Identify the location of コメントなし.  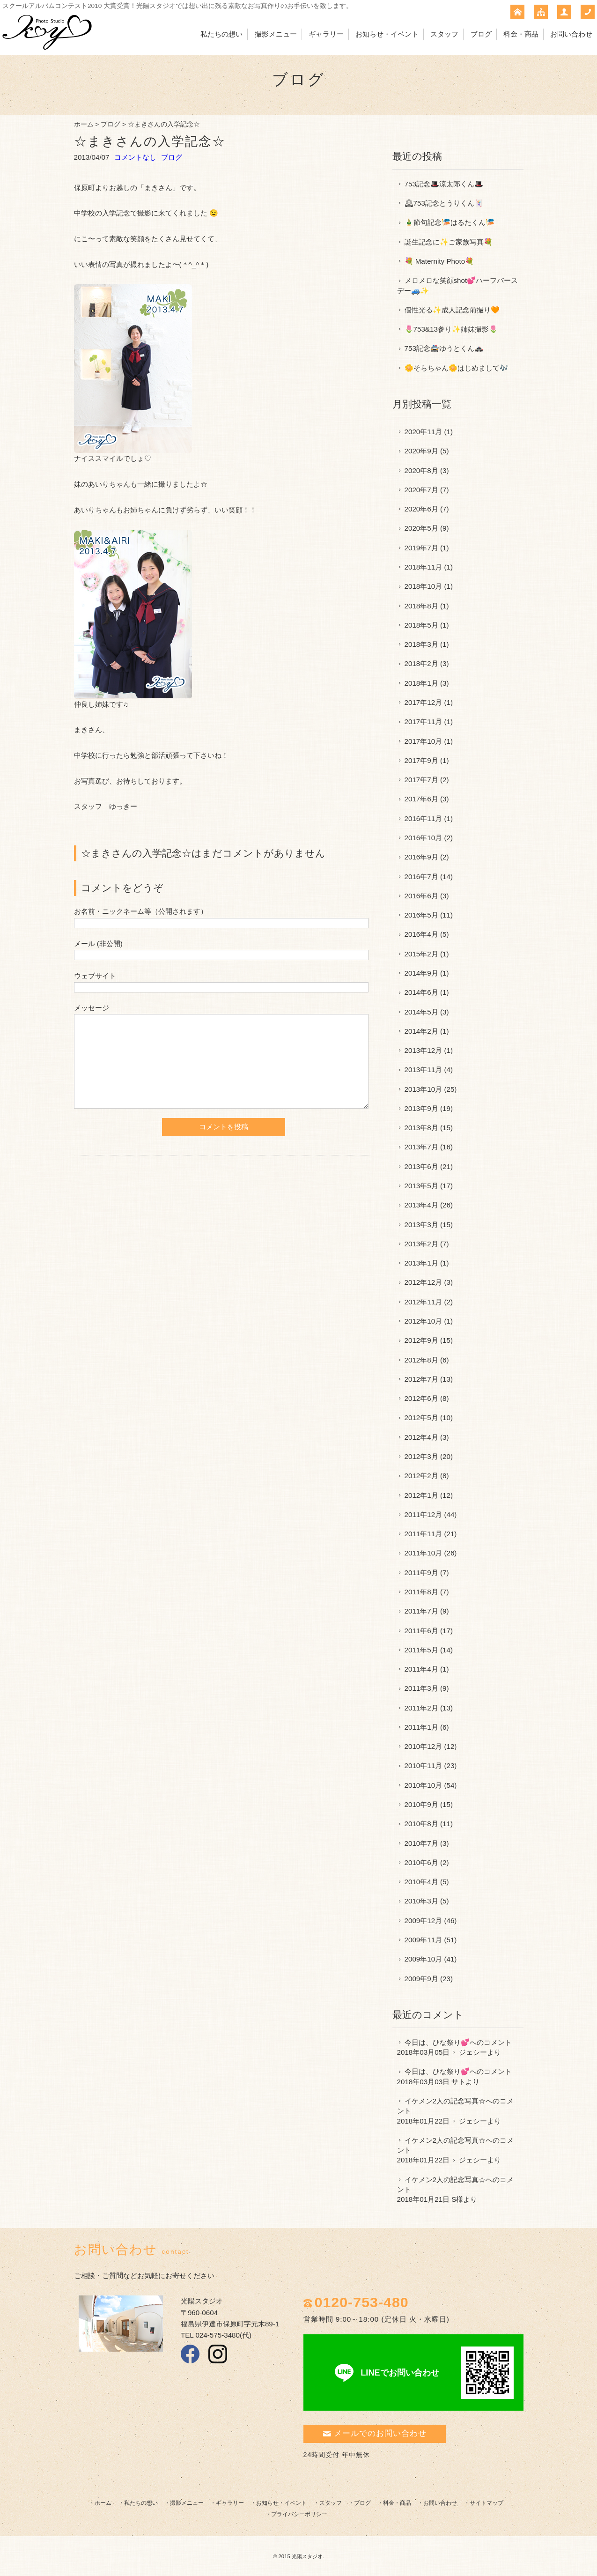
(135, 157).